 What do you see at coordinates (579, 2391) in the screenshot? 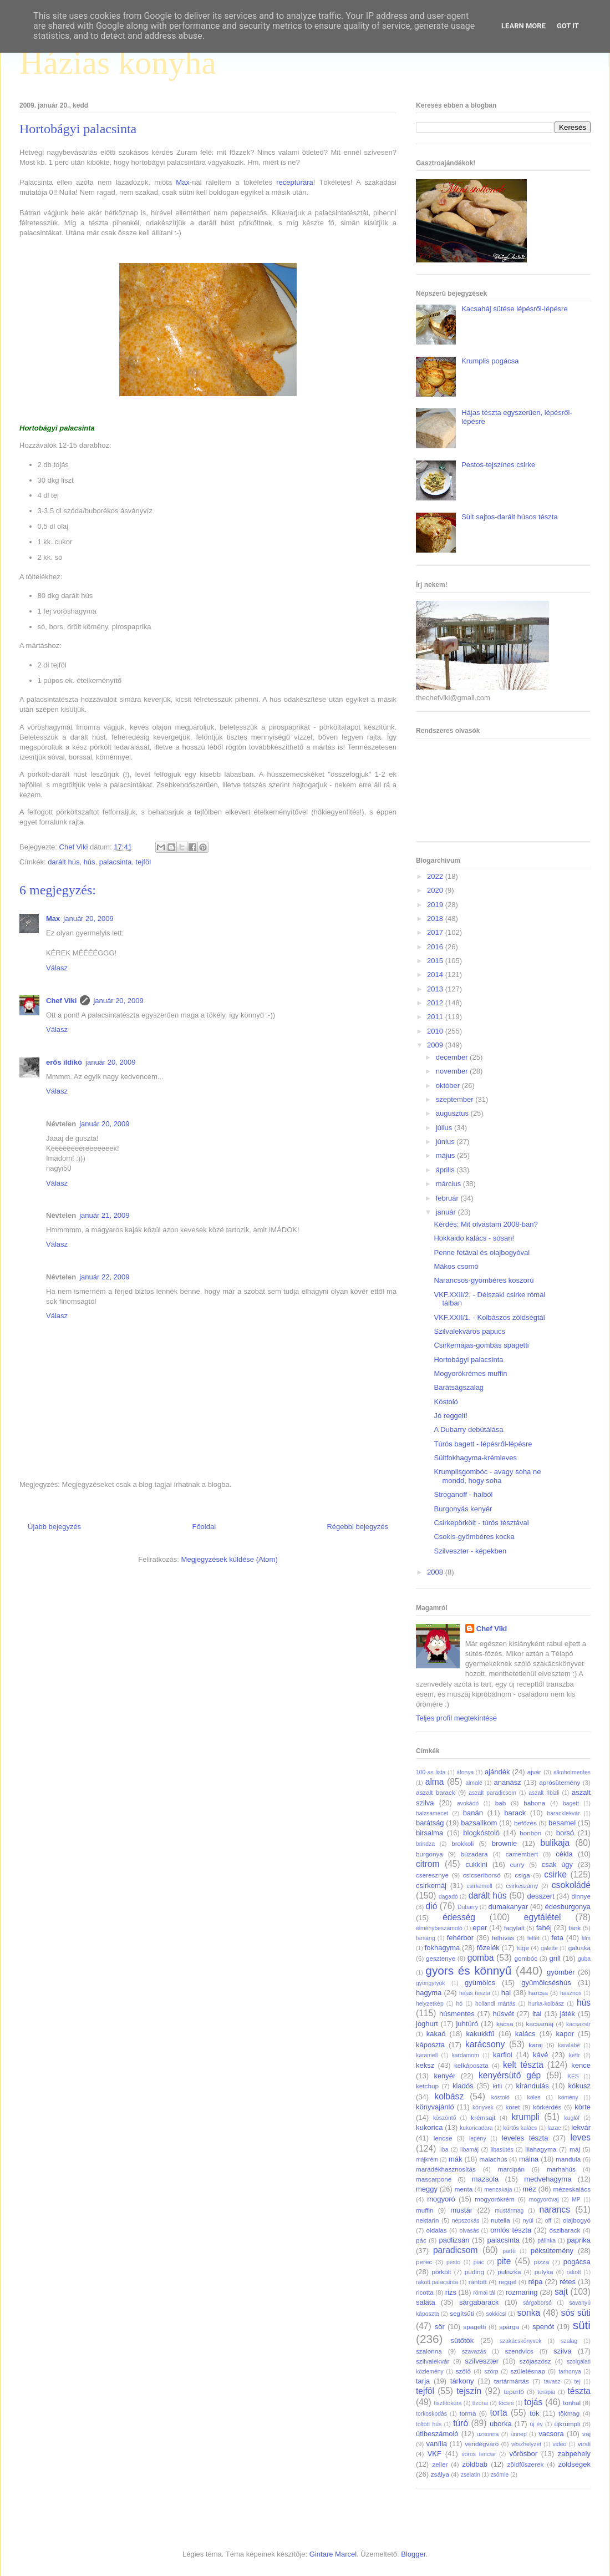
I see `tészta` at bounding box center [579, 2391].